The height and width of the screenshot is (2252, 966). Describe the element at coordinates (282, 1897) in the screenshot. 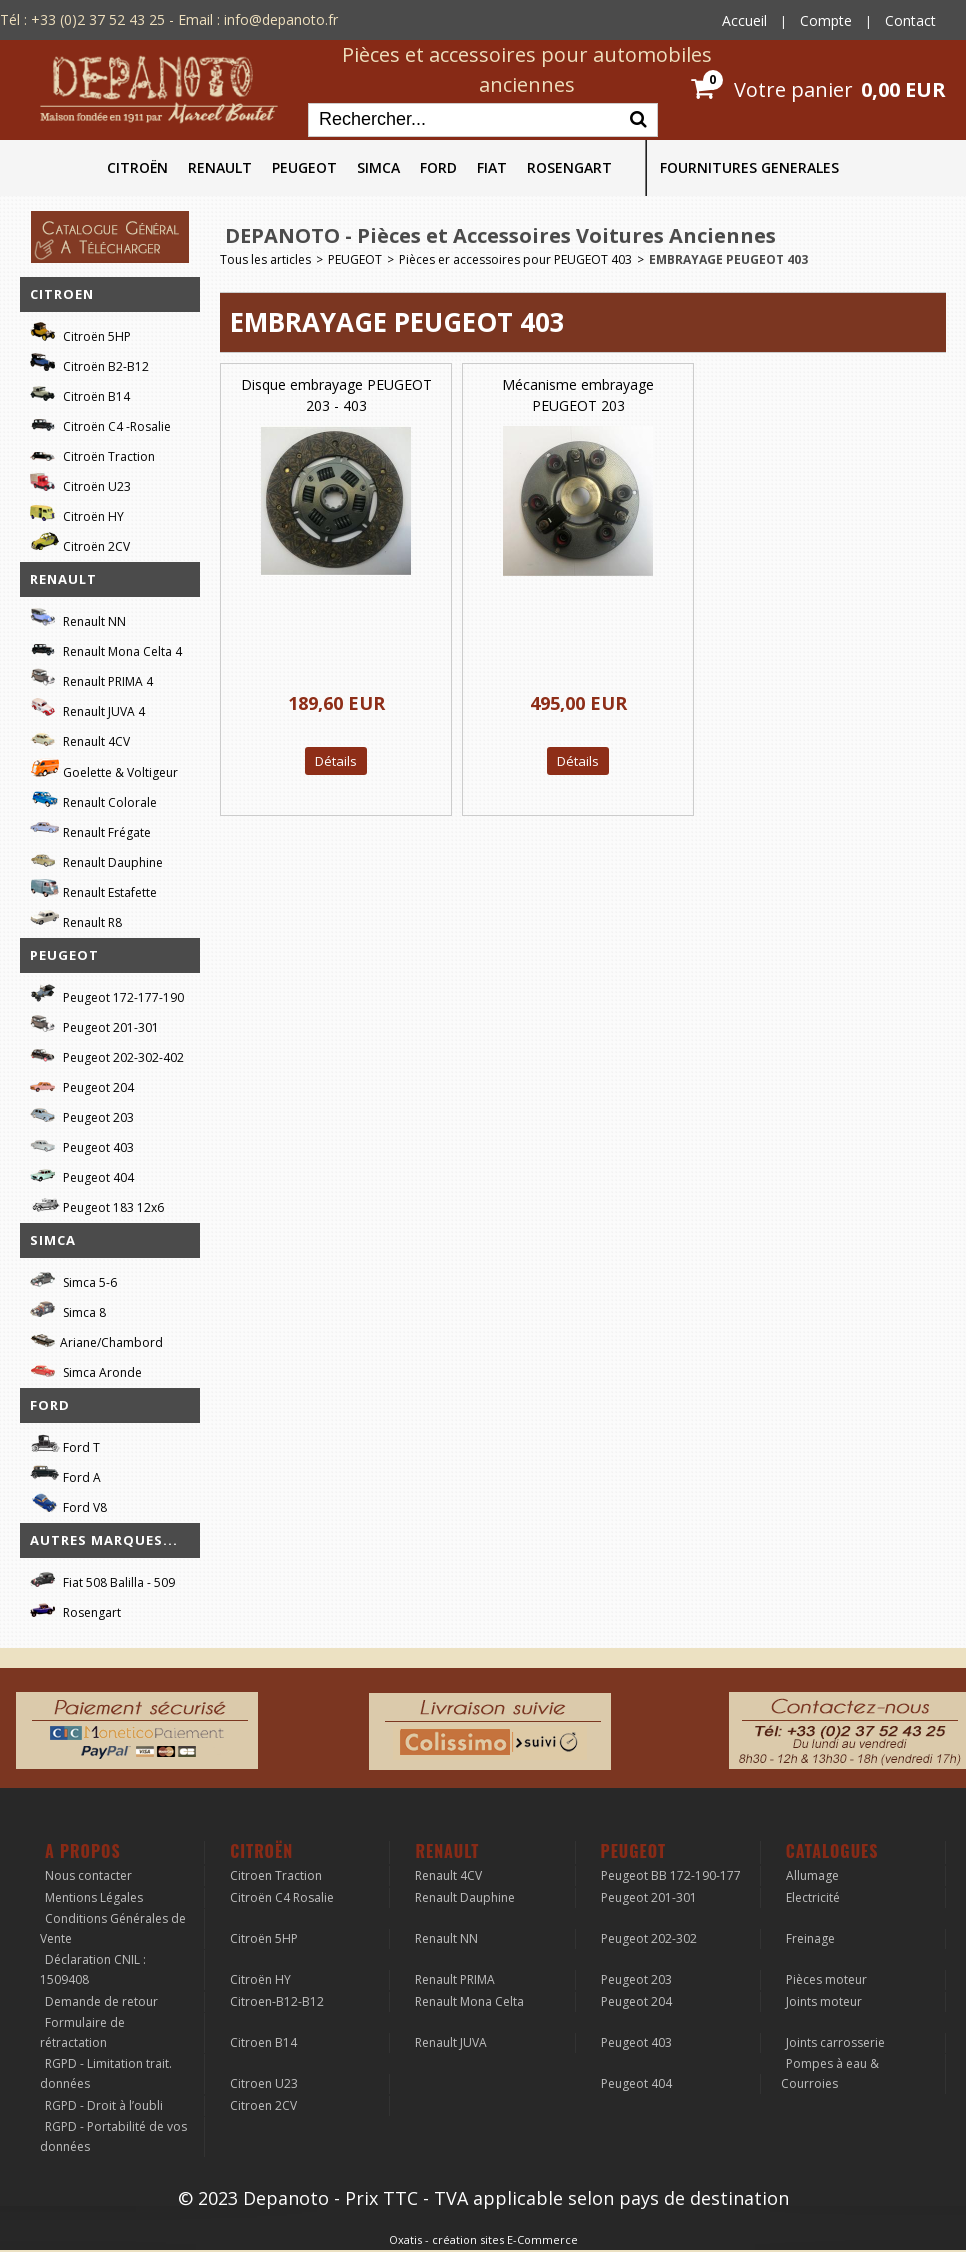

I see `Citroën C4 Rosalie` at that location.